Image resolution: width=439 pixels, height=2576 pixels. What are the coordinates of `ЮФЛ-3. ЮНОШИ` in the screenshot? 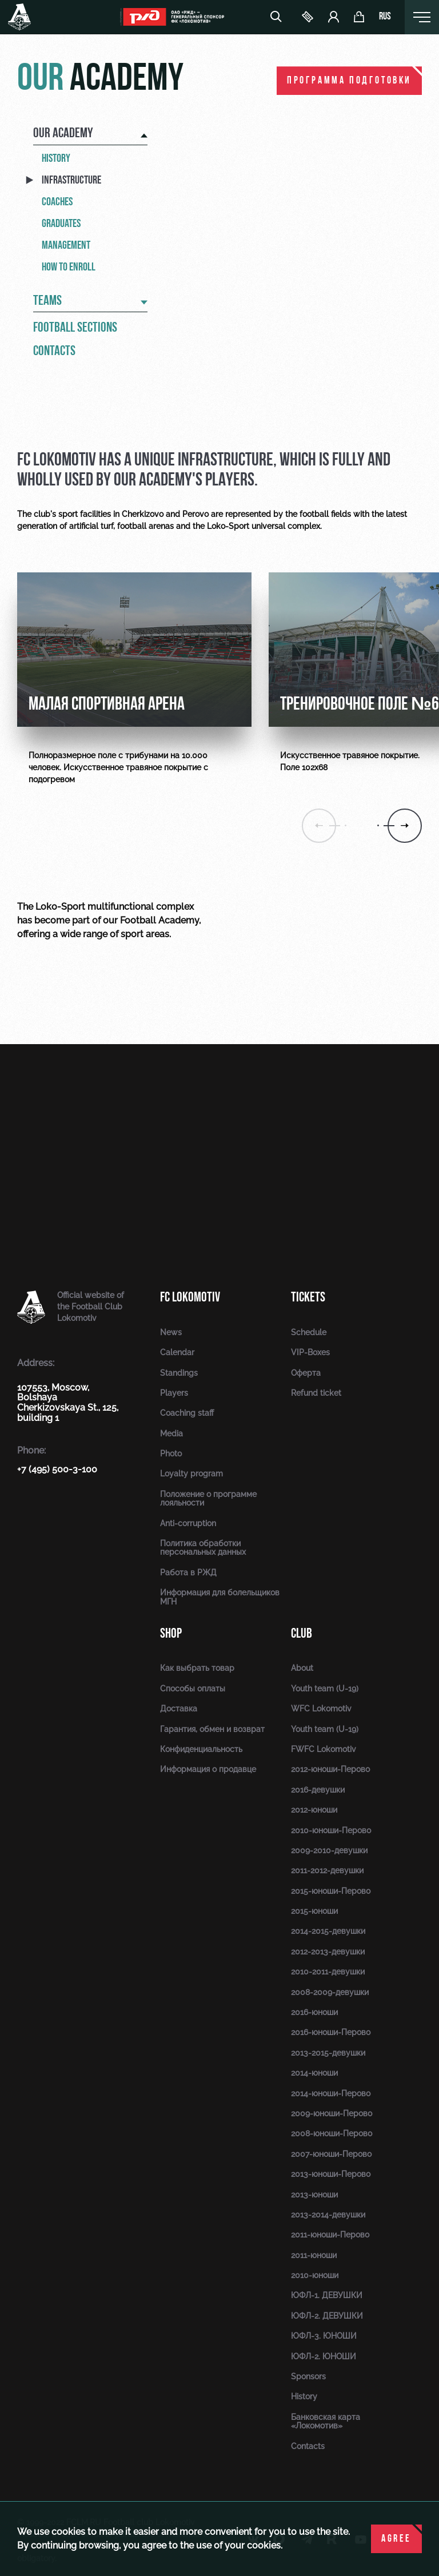 It's located at (324, 2335).